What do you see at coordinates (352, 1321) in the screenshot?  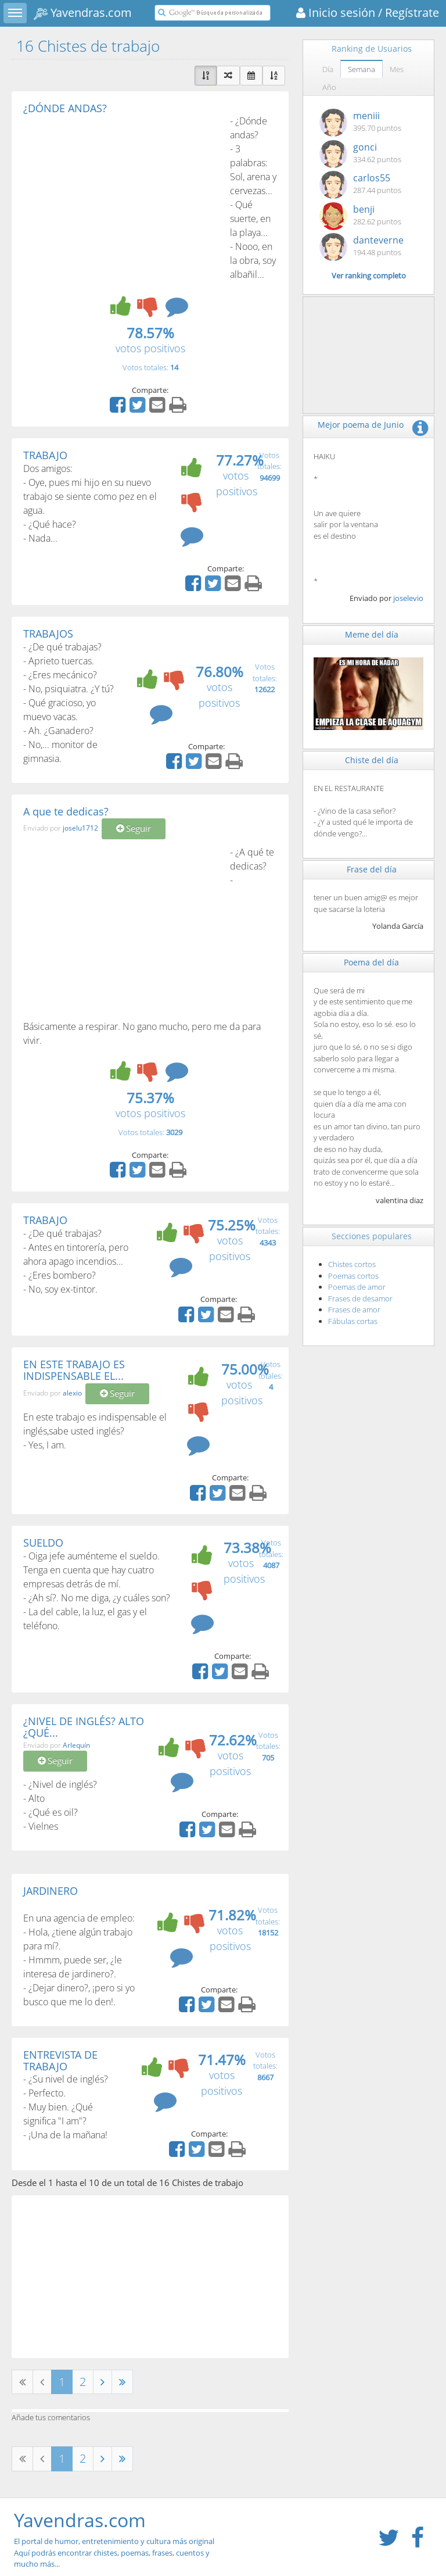 I see `Fábulas cortas` at bounding box center [352, 1321].